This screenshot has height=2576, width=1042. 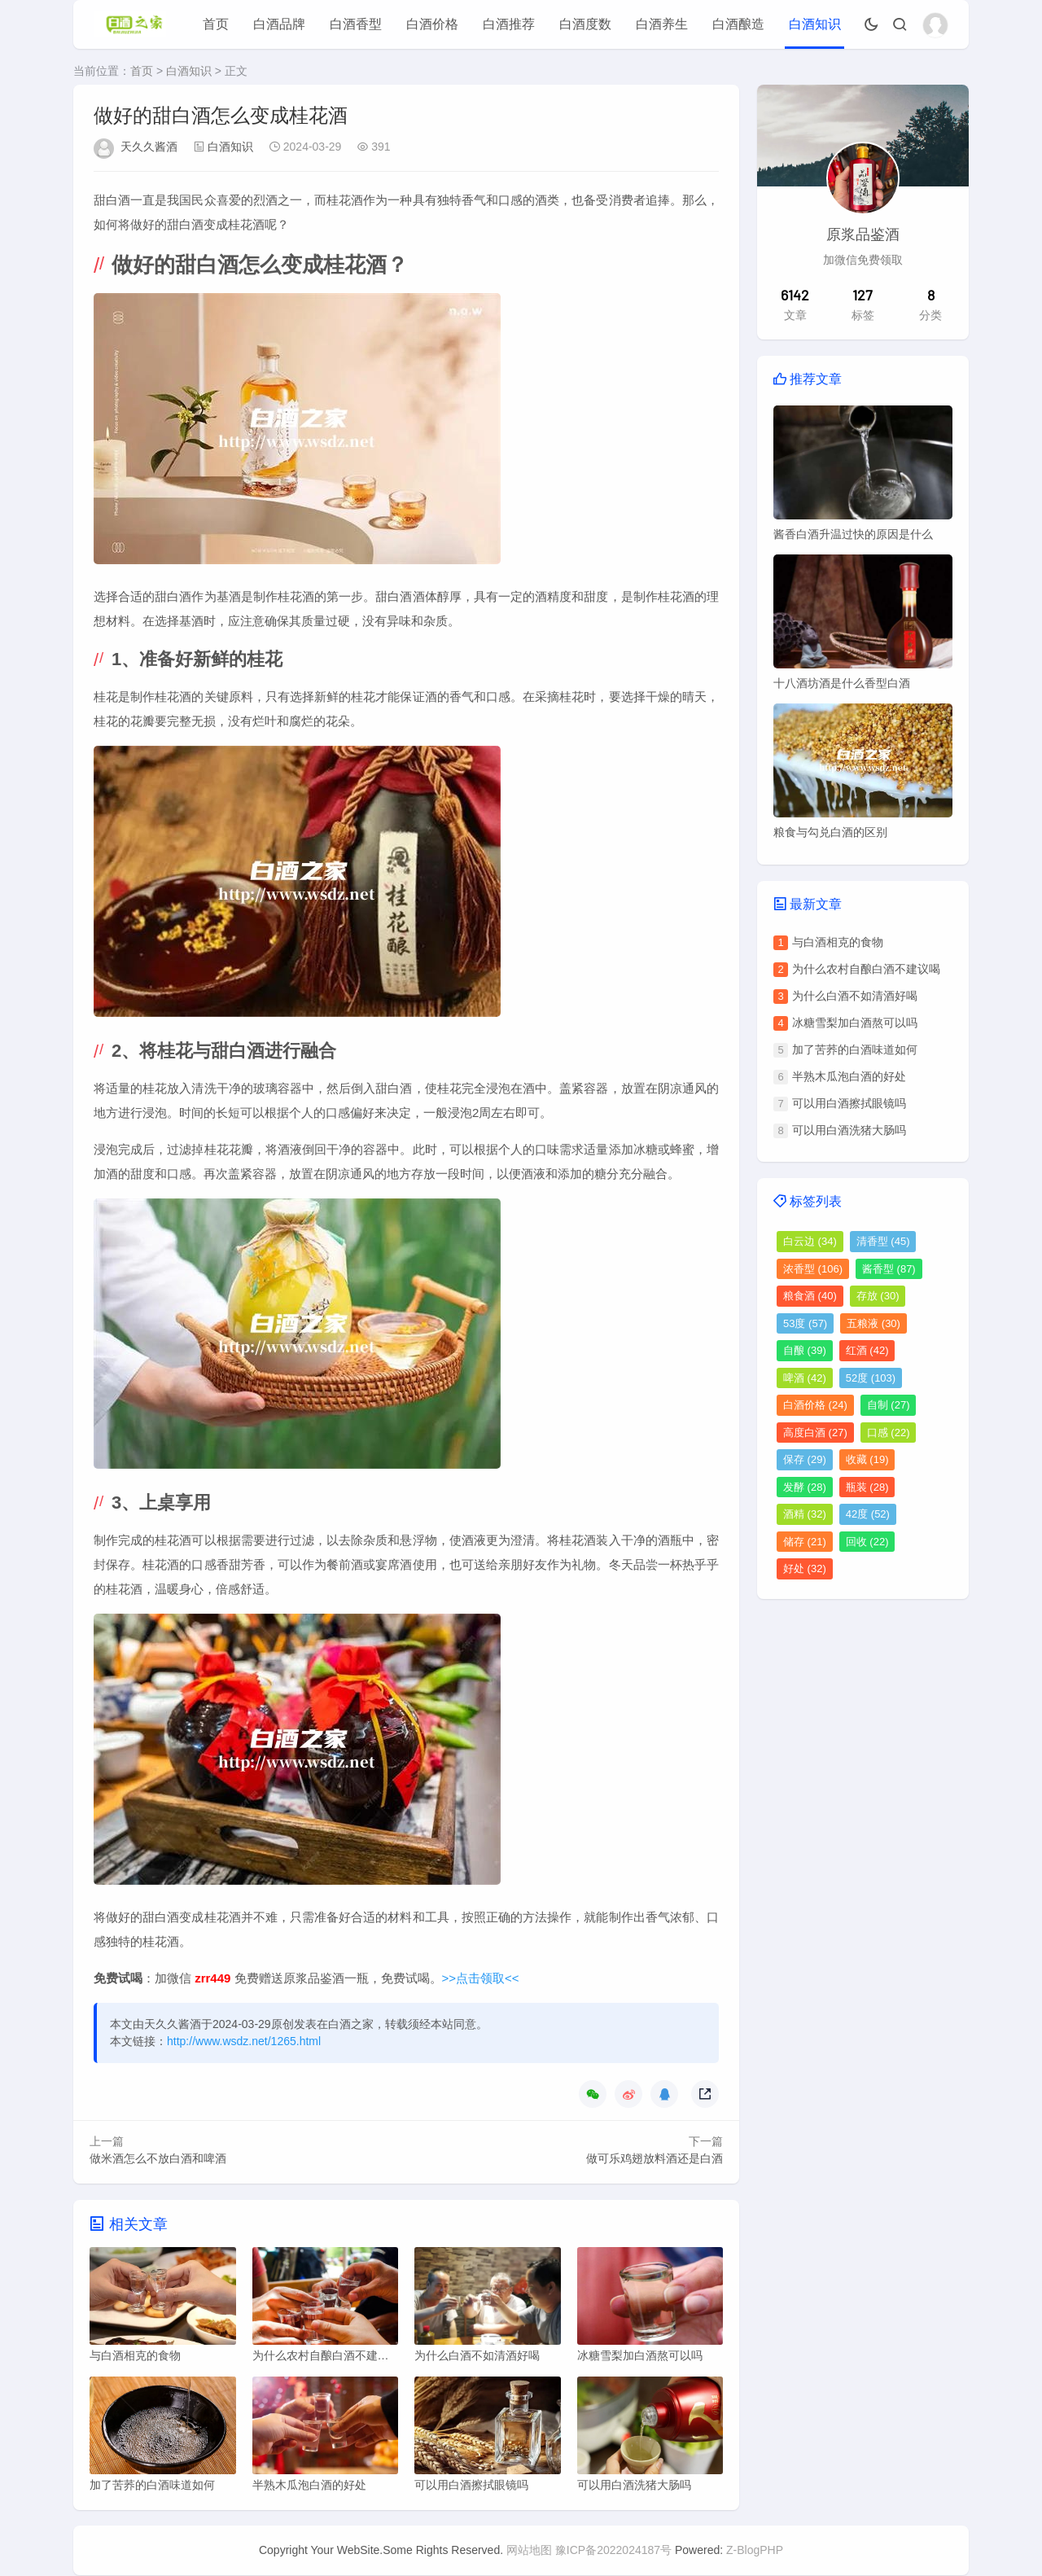 I want to click on 发酵, so click(x=804, y=1487).